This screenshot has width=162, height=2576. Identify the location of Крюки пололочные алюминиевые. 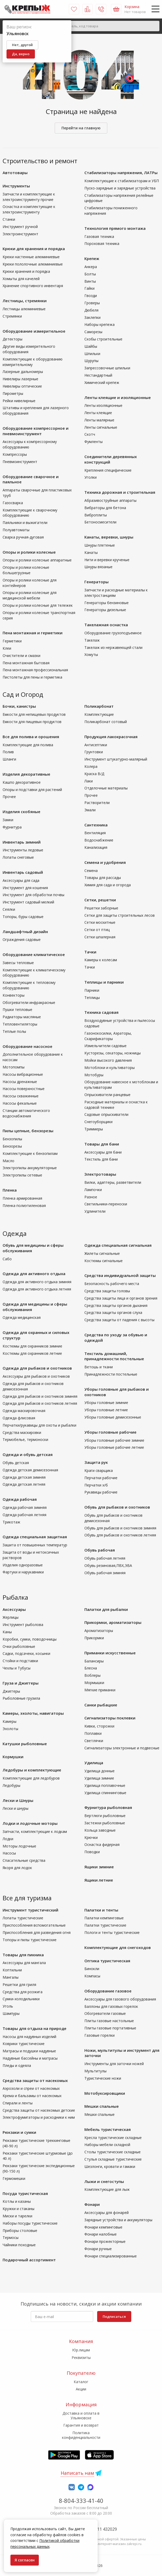
(33, 264).